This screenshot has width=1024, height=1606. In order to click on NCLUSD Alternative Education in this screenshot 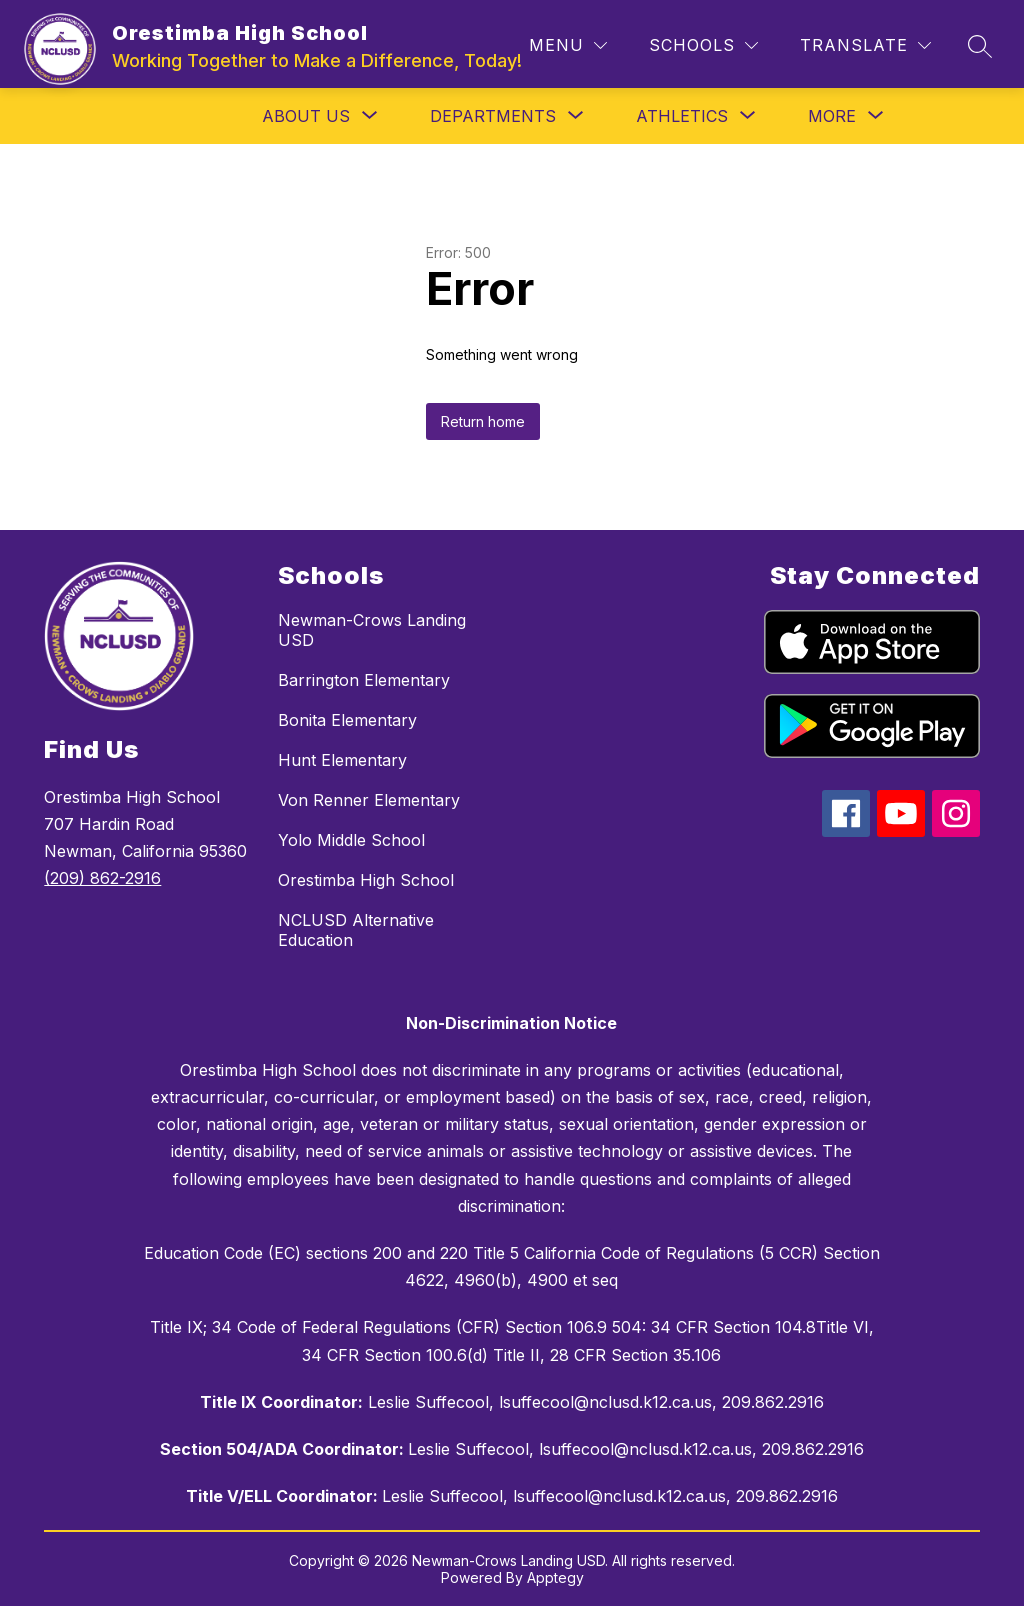, I will do `click(356, 930)`.